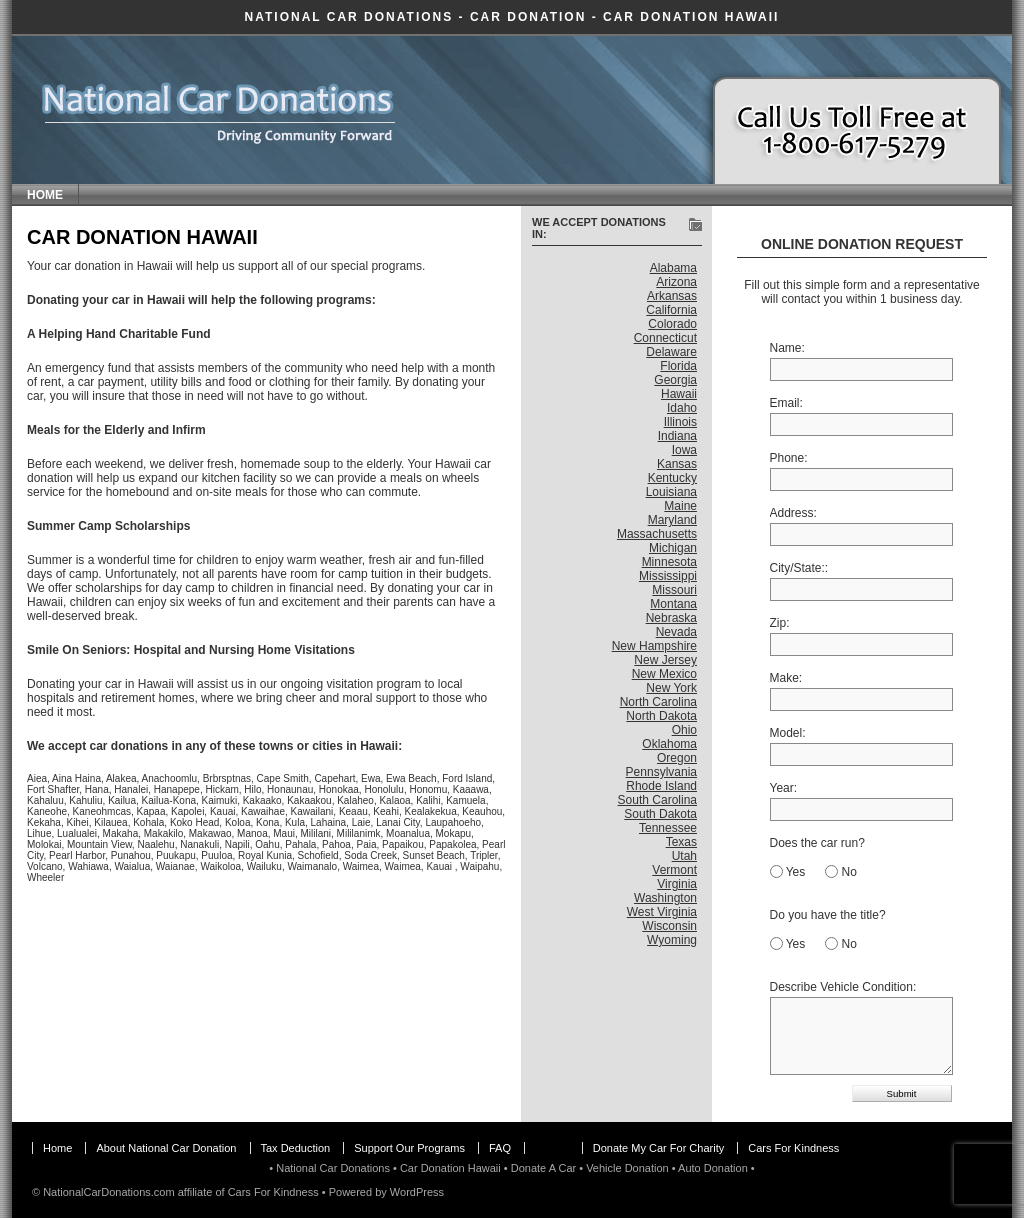  What do you see at coordinates (673, 268) in the screenshot?
I see `Alabama` at bounding box center [673, 268].